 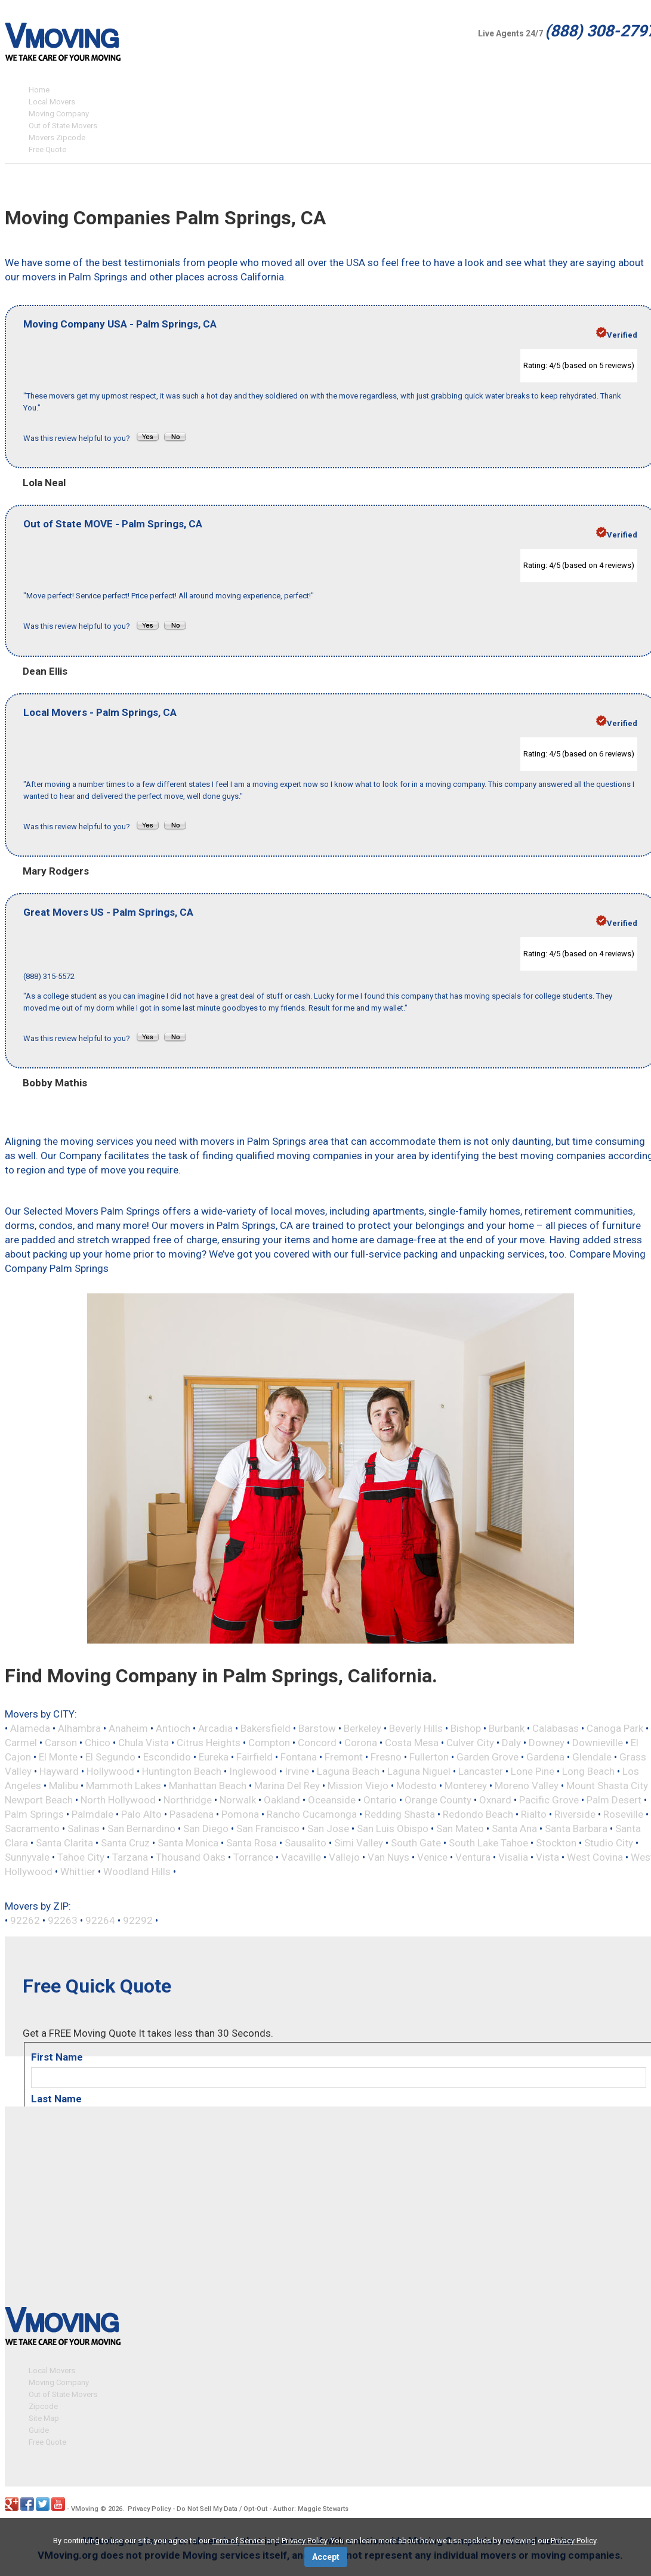 What do you see at coordinates (265, 1728) in the screenshot?
I see `Bakersfield` at bounding box center [265, 1728].